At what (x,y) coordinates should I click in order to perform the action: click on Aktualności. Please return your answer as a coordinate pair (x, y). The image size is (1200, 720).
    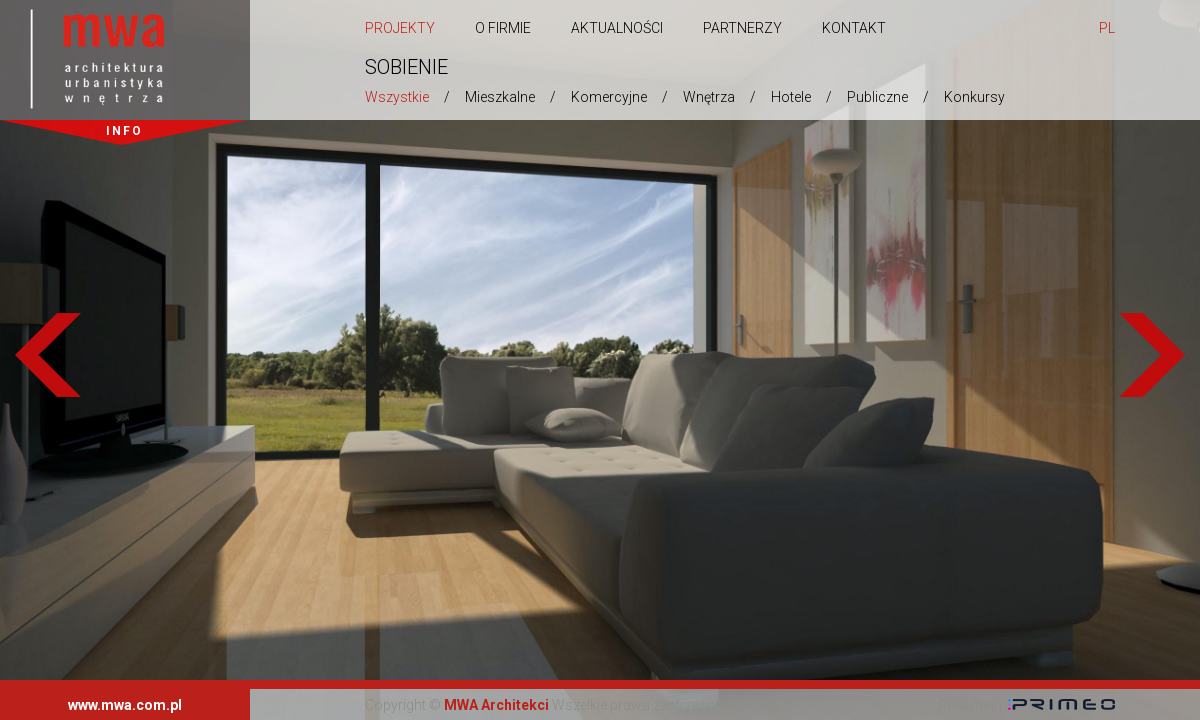
    Looking at the image, I should click on (617, 28).